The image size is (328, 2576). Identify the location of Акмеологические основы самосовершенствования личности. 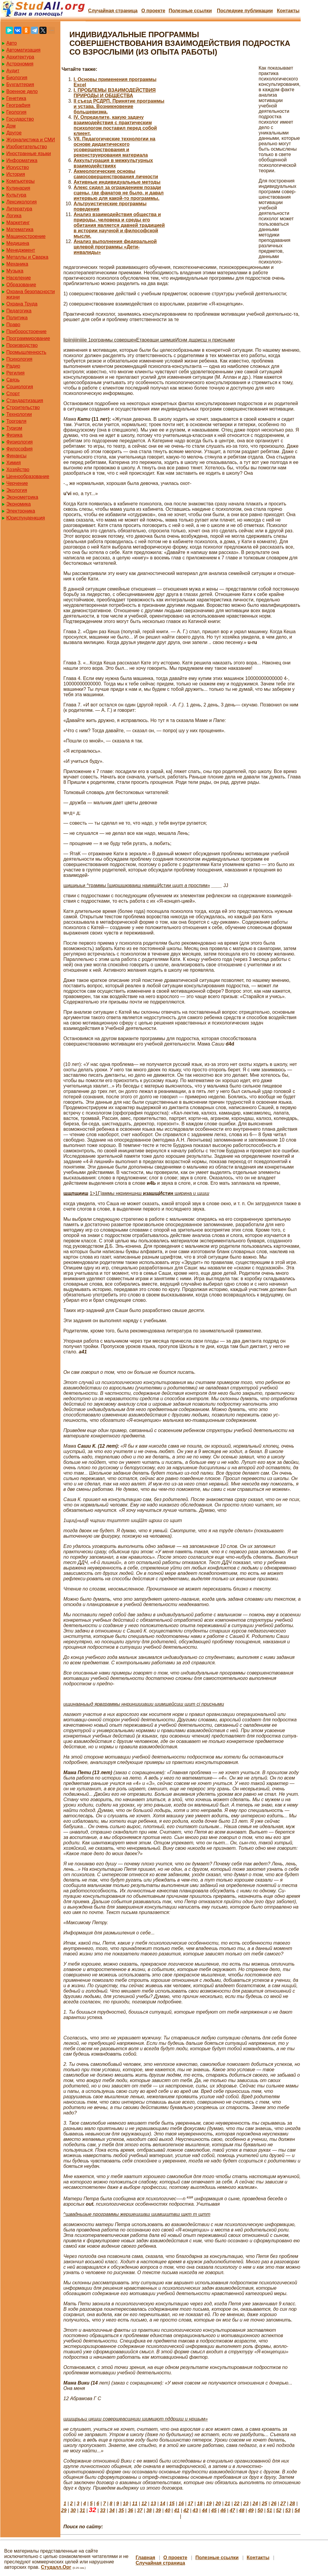
(116, 174).